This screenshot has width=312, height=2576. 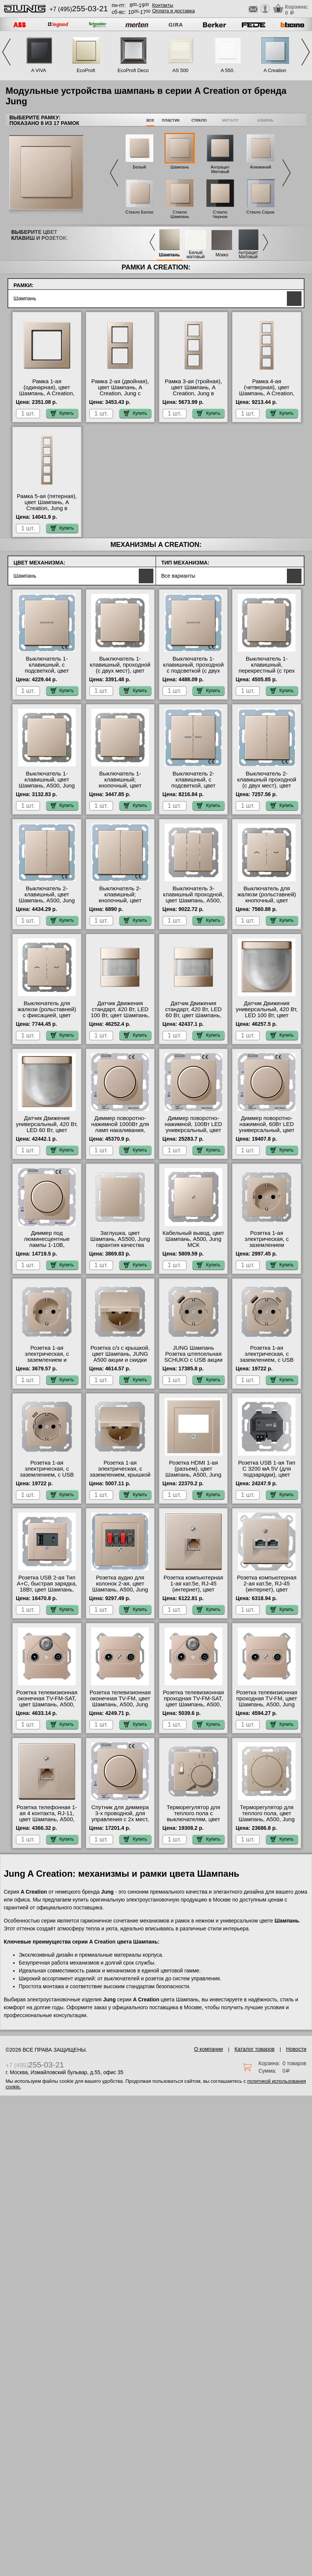 What do you see at coordinates (120, 390) in the screenshot?
I see `Рамка 2-ая (двойная), цвет Шампань, A Creation, Jung с доставкой по Москве` at bounding box center [120, 390].